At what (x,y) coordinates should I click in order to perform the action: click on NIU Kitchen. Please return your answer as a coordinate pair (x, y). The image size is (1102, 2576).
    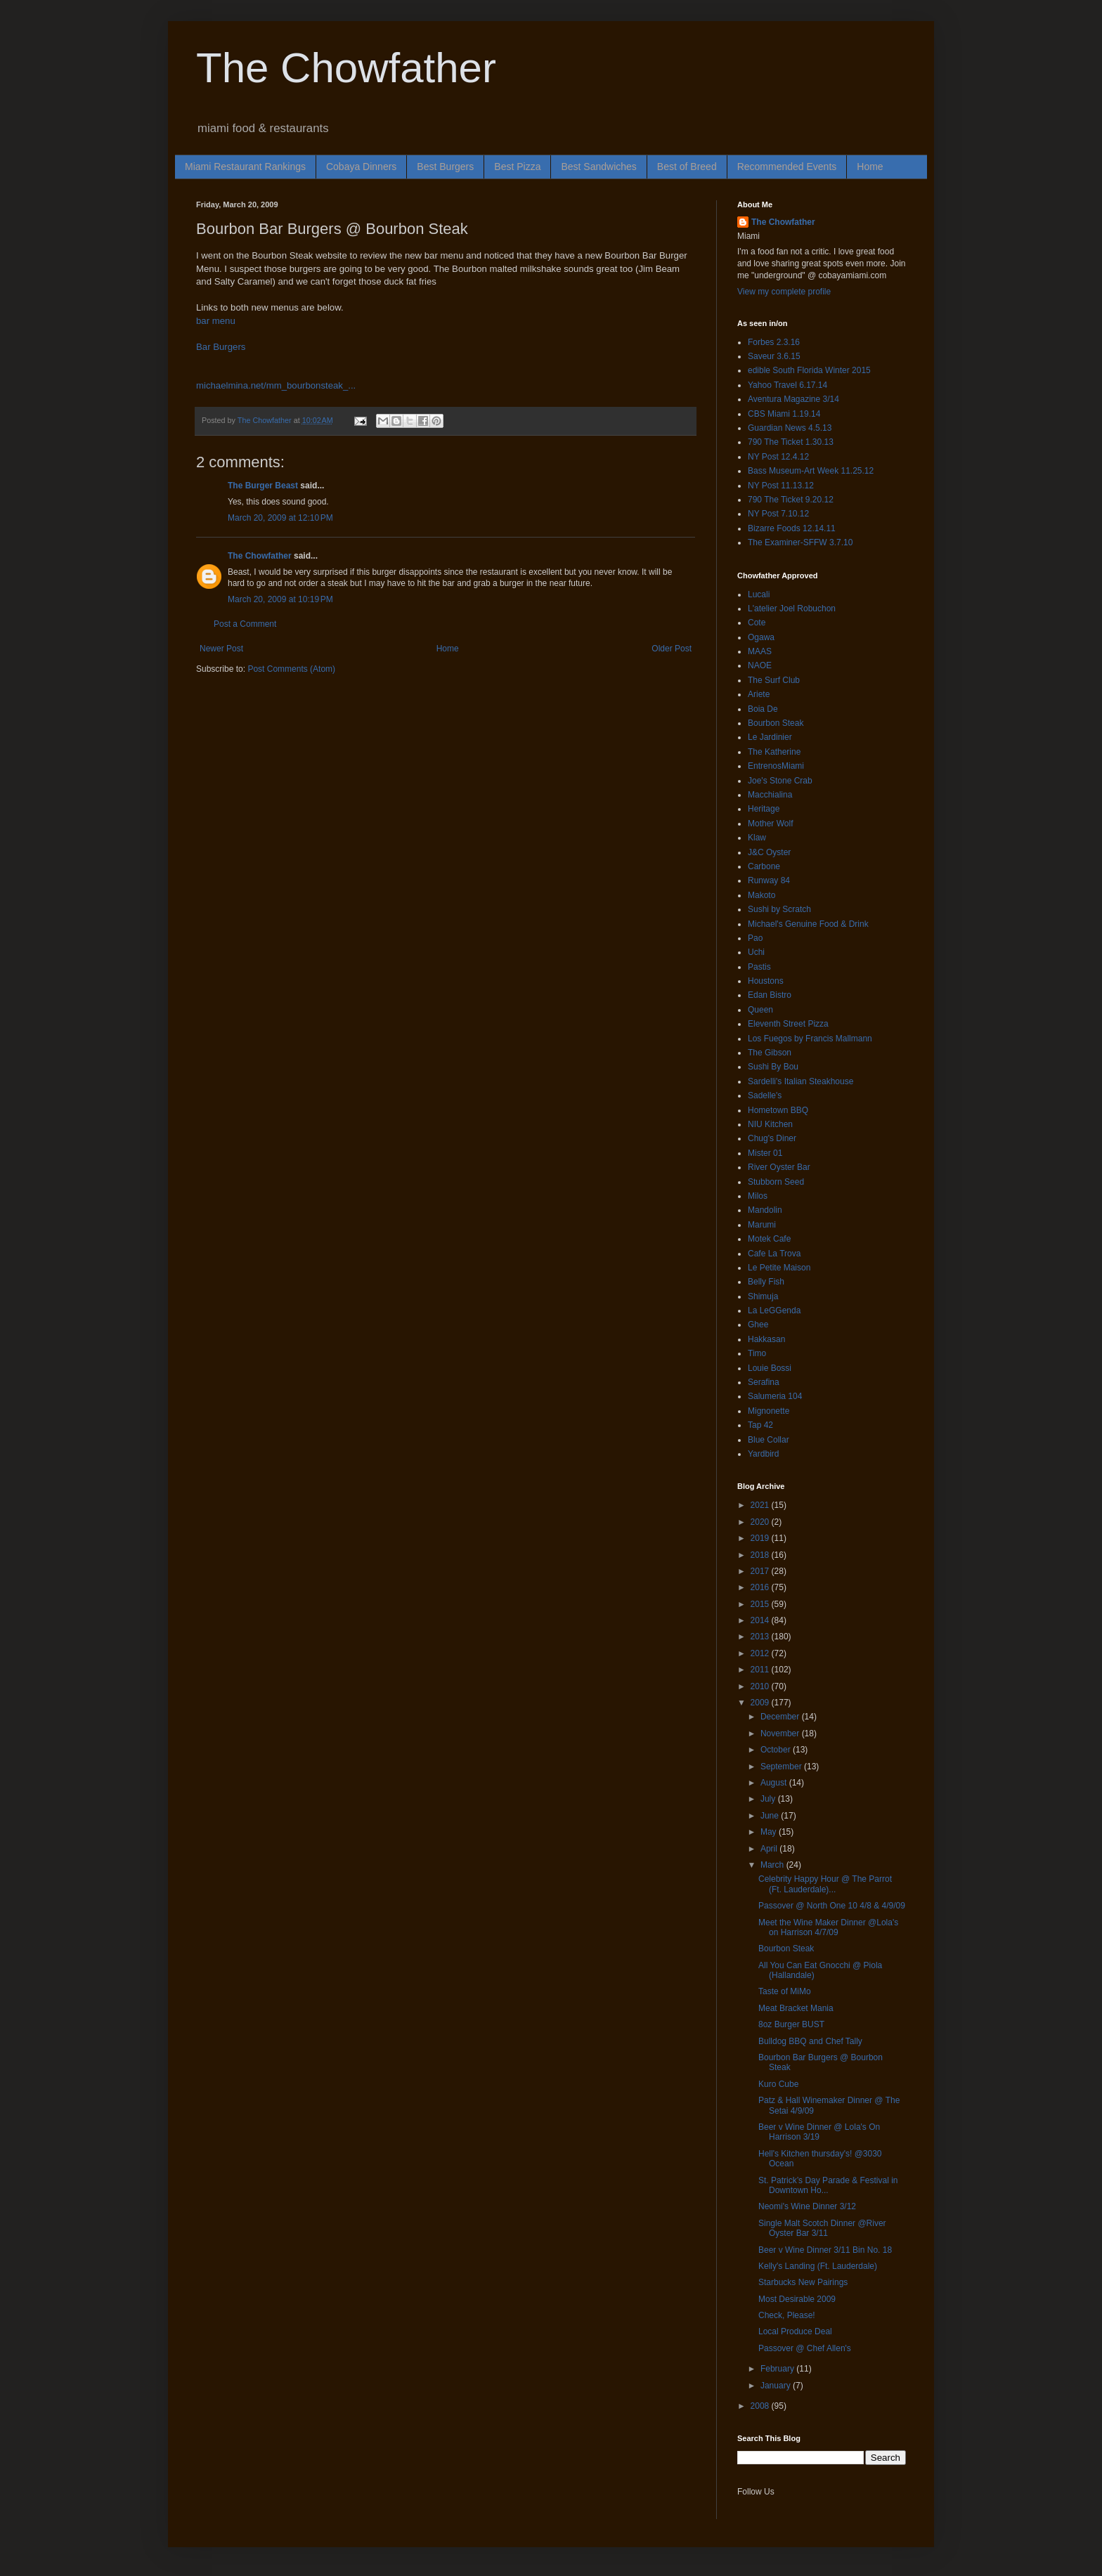
    Looking at the image, I should click on (770, 1124).